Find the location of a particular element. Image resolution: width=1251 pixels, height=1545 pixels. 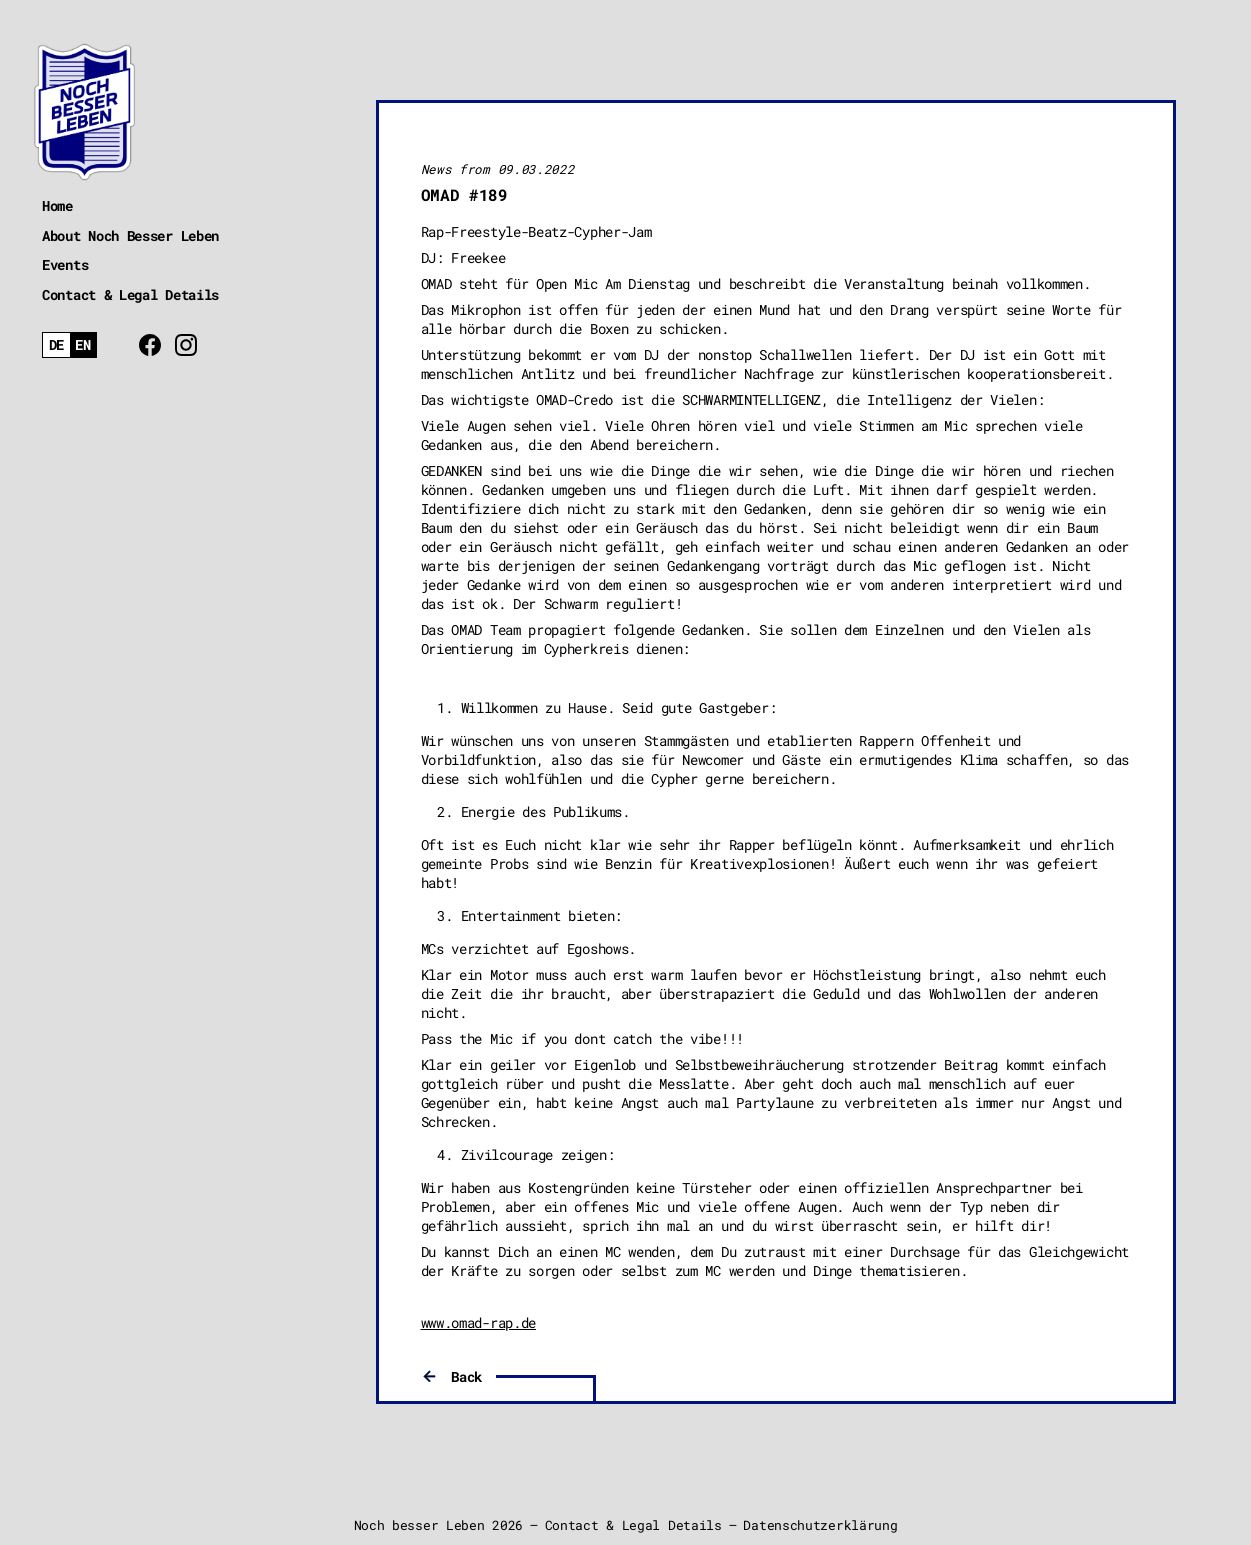

www.omad-rap.de is located at coordinates (479, 1322).